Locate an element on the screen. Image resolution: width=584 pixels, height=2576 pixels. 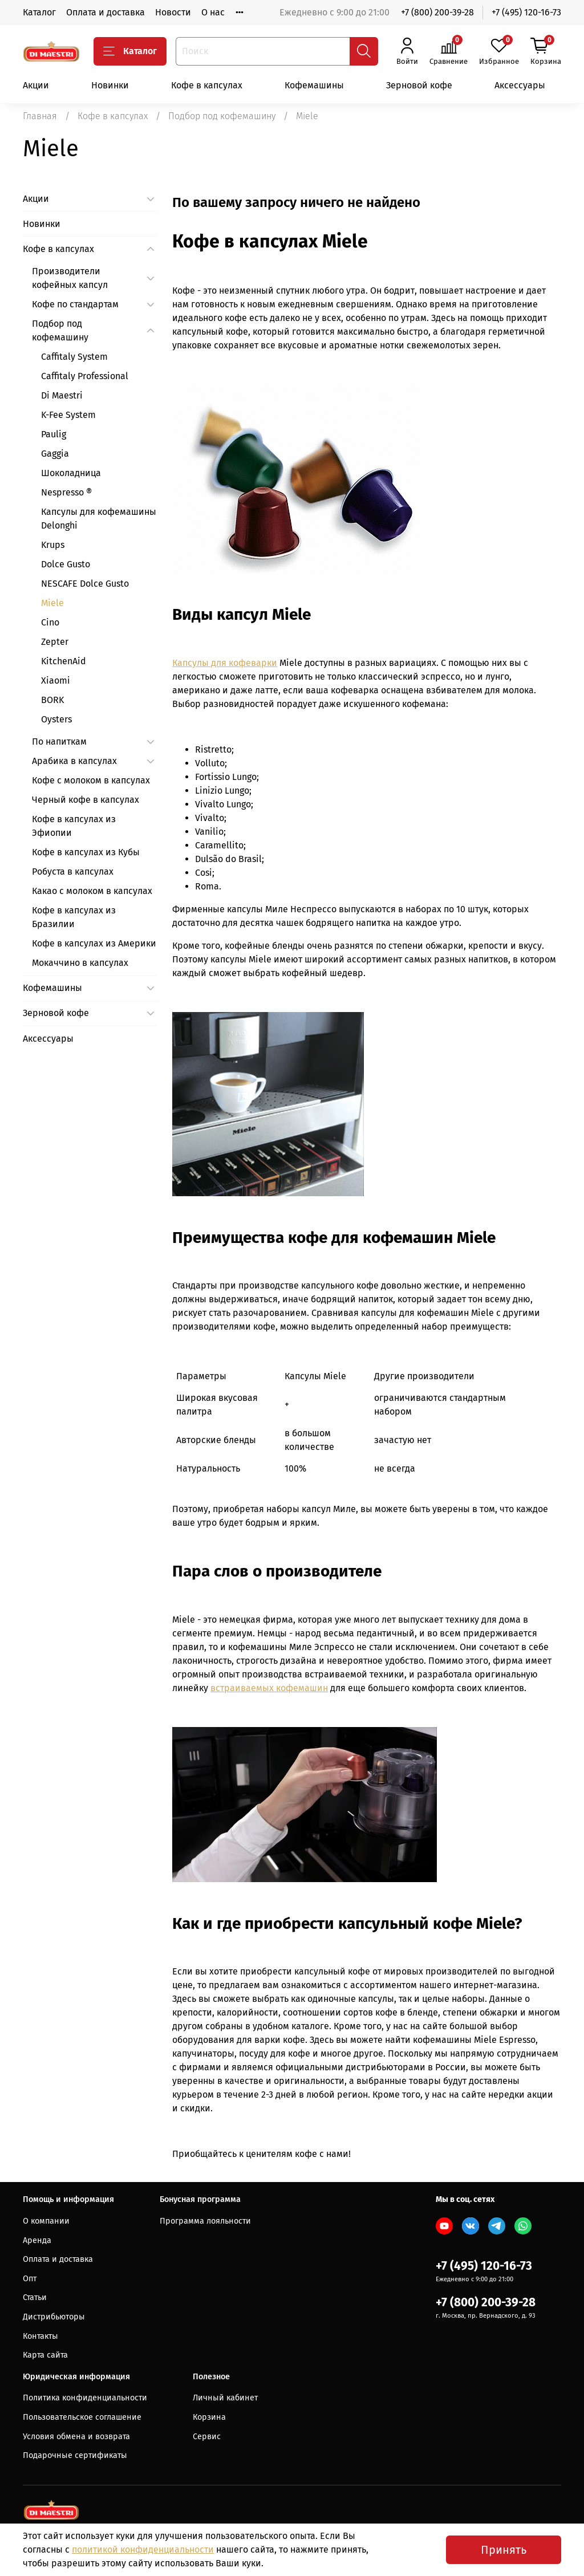
Карта сайта is located at coordinates (45, 2355).